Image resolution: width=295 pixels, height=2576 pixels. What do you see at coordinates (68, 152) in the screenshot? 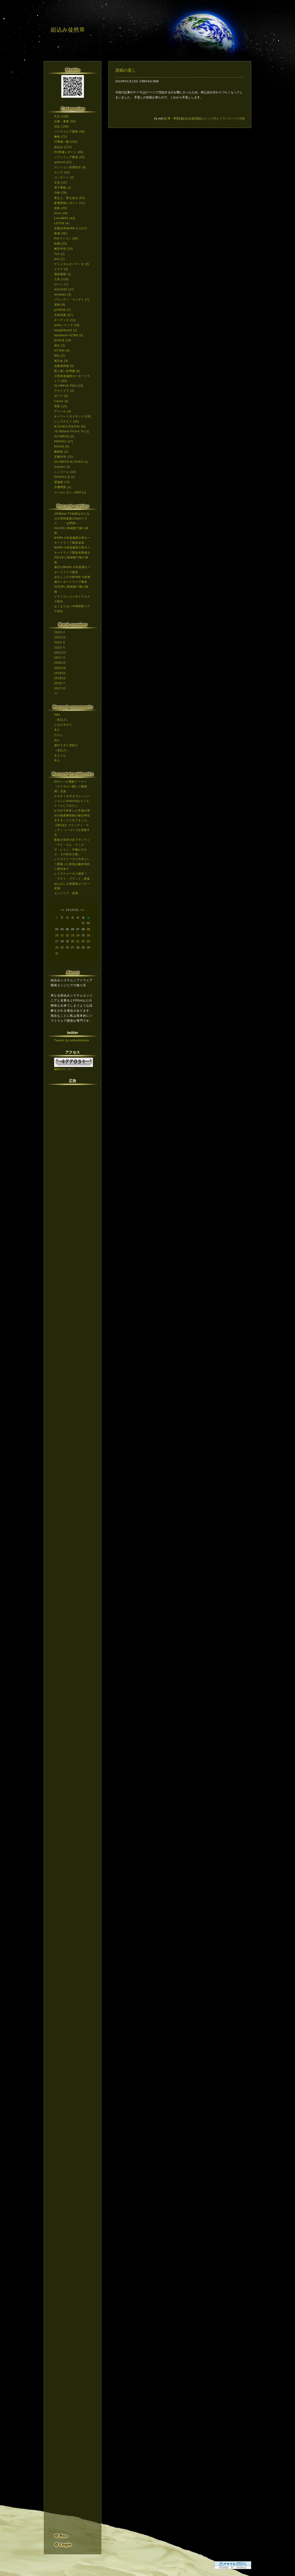
I see `PC関連レポート (46)` at bounding box center [68, 152].